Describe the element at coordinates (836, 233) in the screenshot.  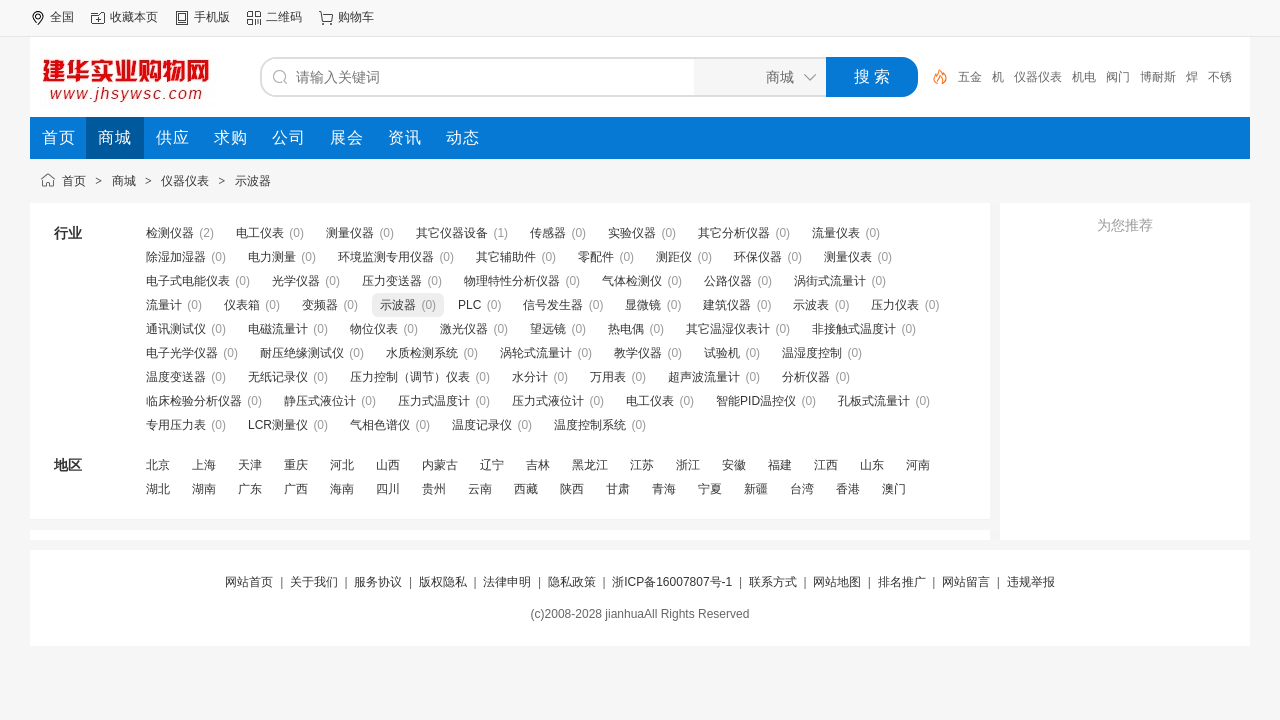
I see `流量仪表` at that location.